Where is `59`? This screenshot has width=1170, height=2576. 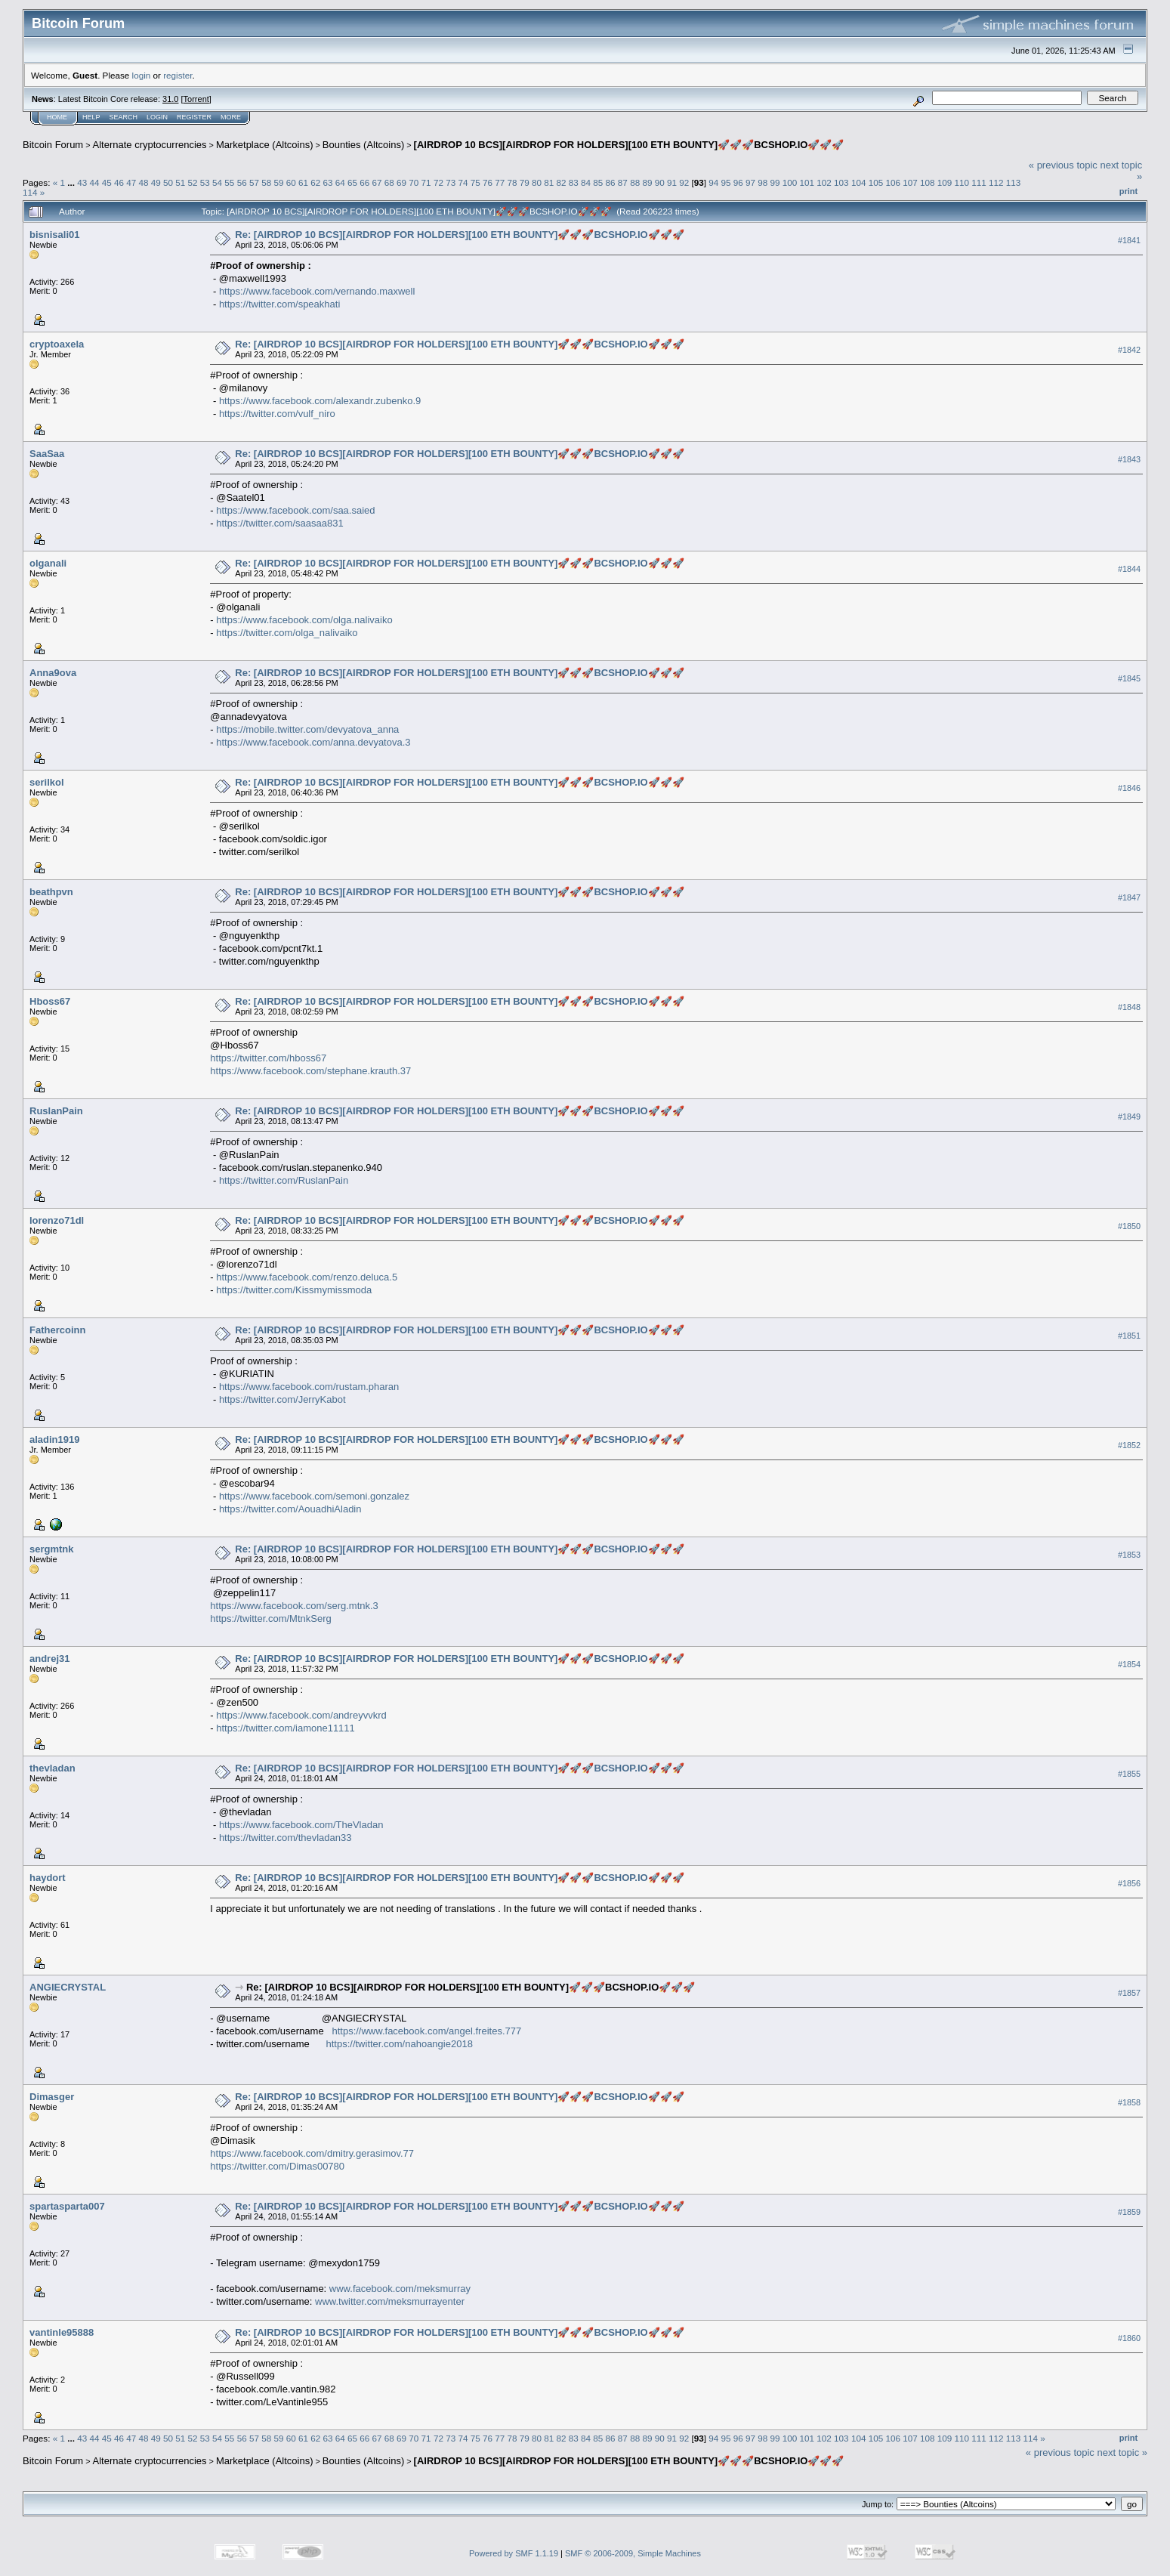 59 is located at coordinates (278, 182).